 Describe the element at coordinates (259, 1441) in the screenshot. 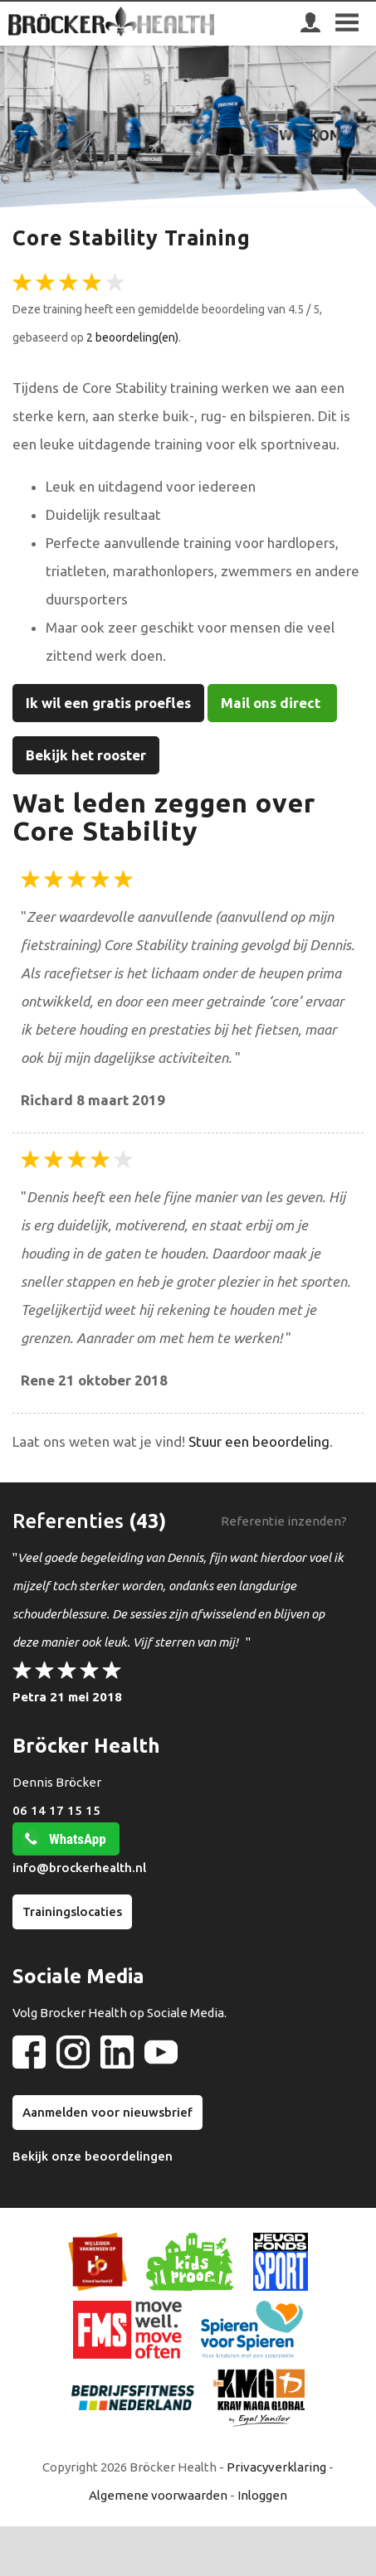

I see `Stuur een beoordeling` at that location.